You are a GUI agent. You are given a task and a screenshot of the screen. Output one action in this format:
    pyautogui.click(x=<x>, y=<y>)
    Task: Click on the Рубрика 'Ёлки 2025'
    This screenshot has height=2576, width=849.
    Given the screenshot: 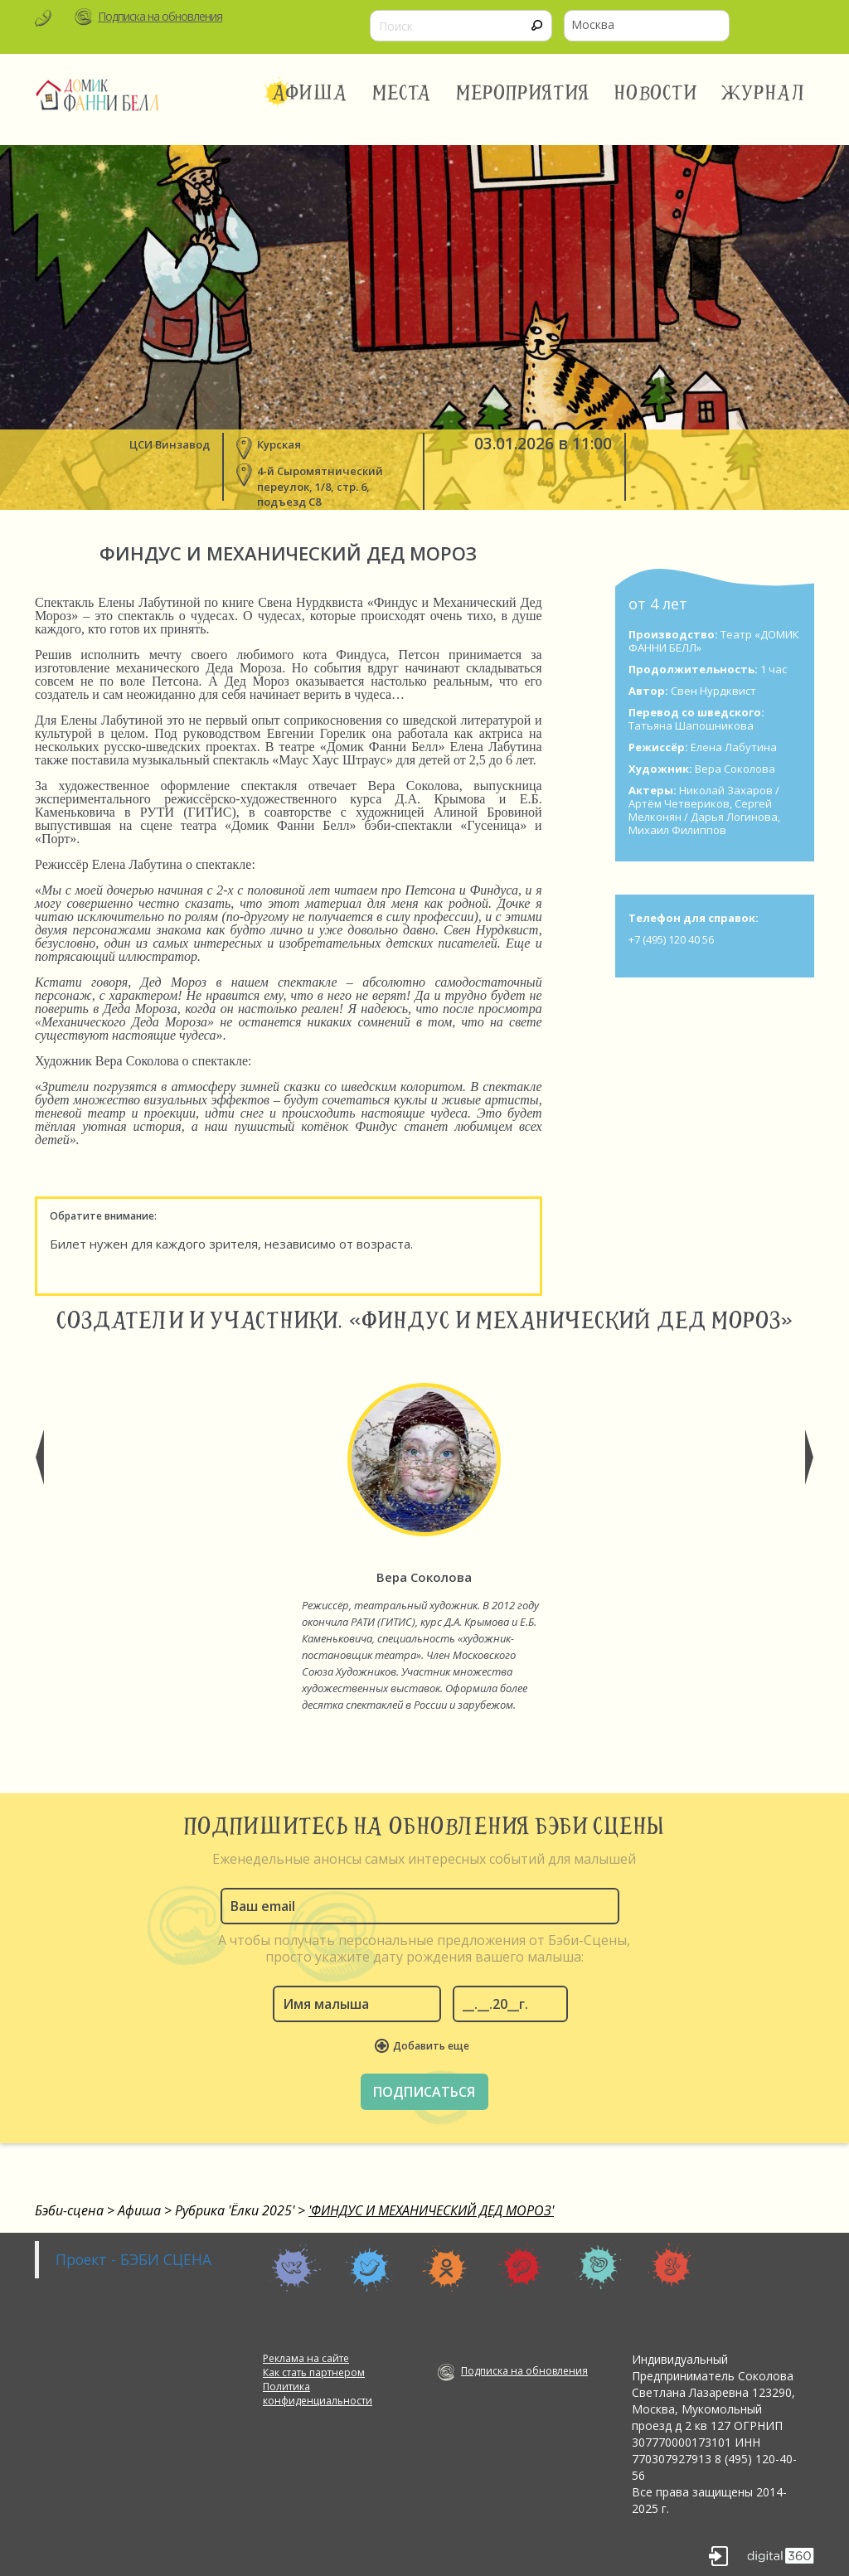 What is the action you would take?
    pyautogui.click(x=234, y=2210)
    